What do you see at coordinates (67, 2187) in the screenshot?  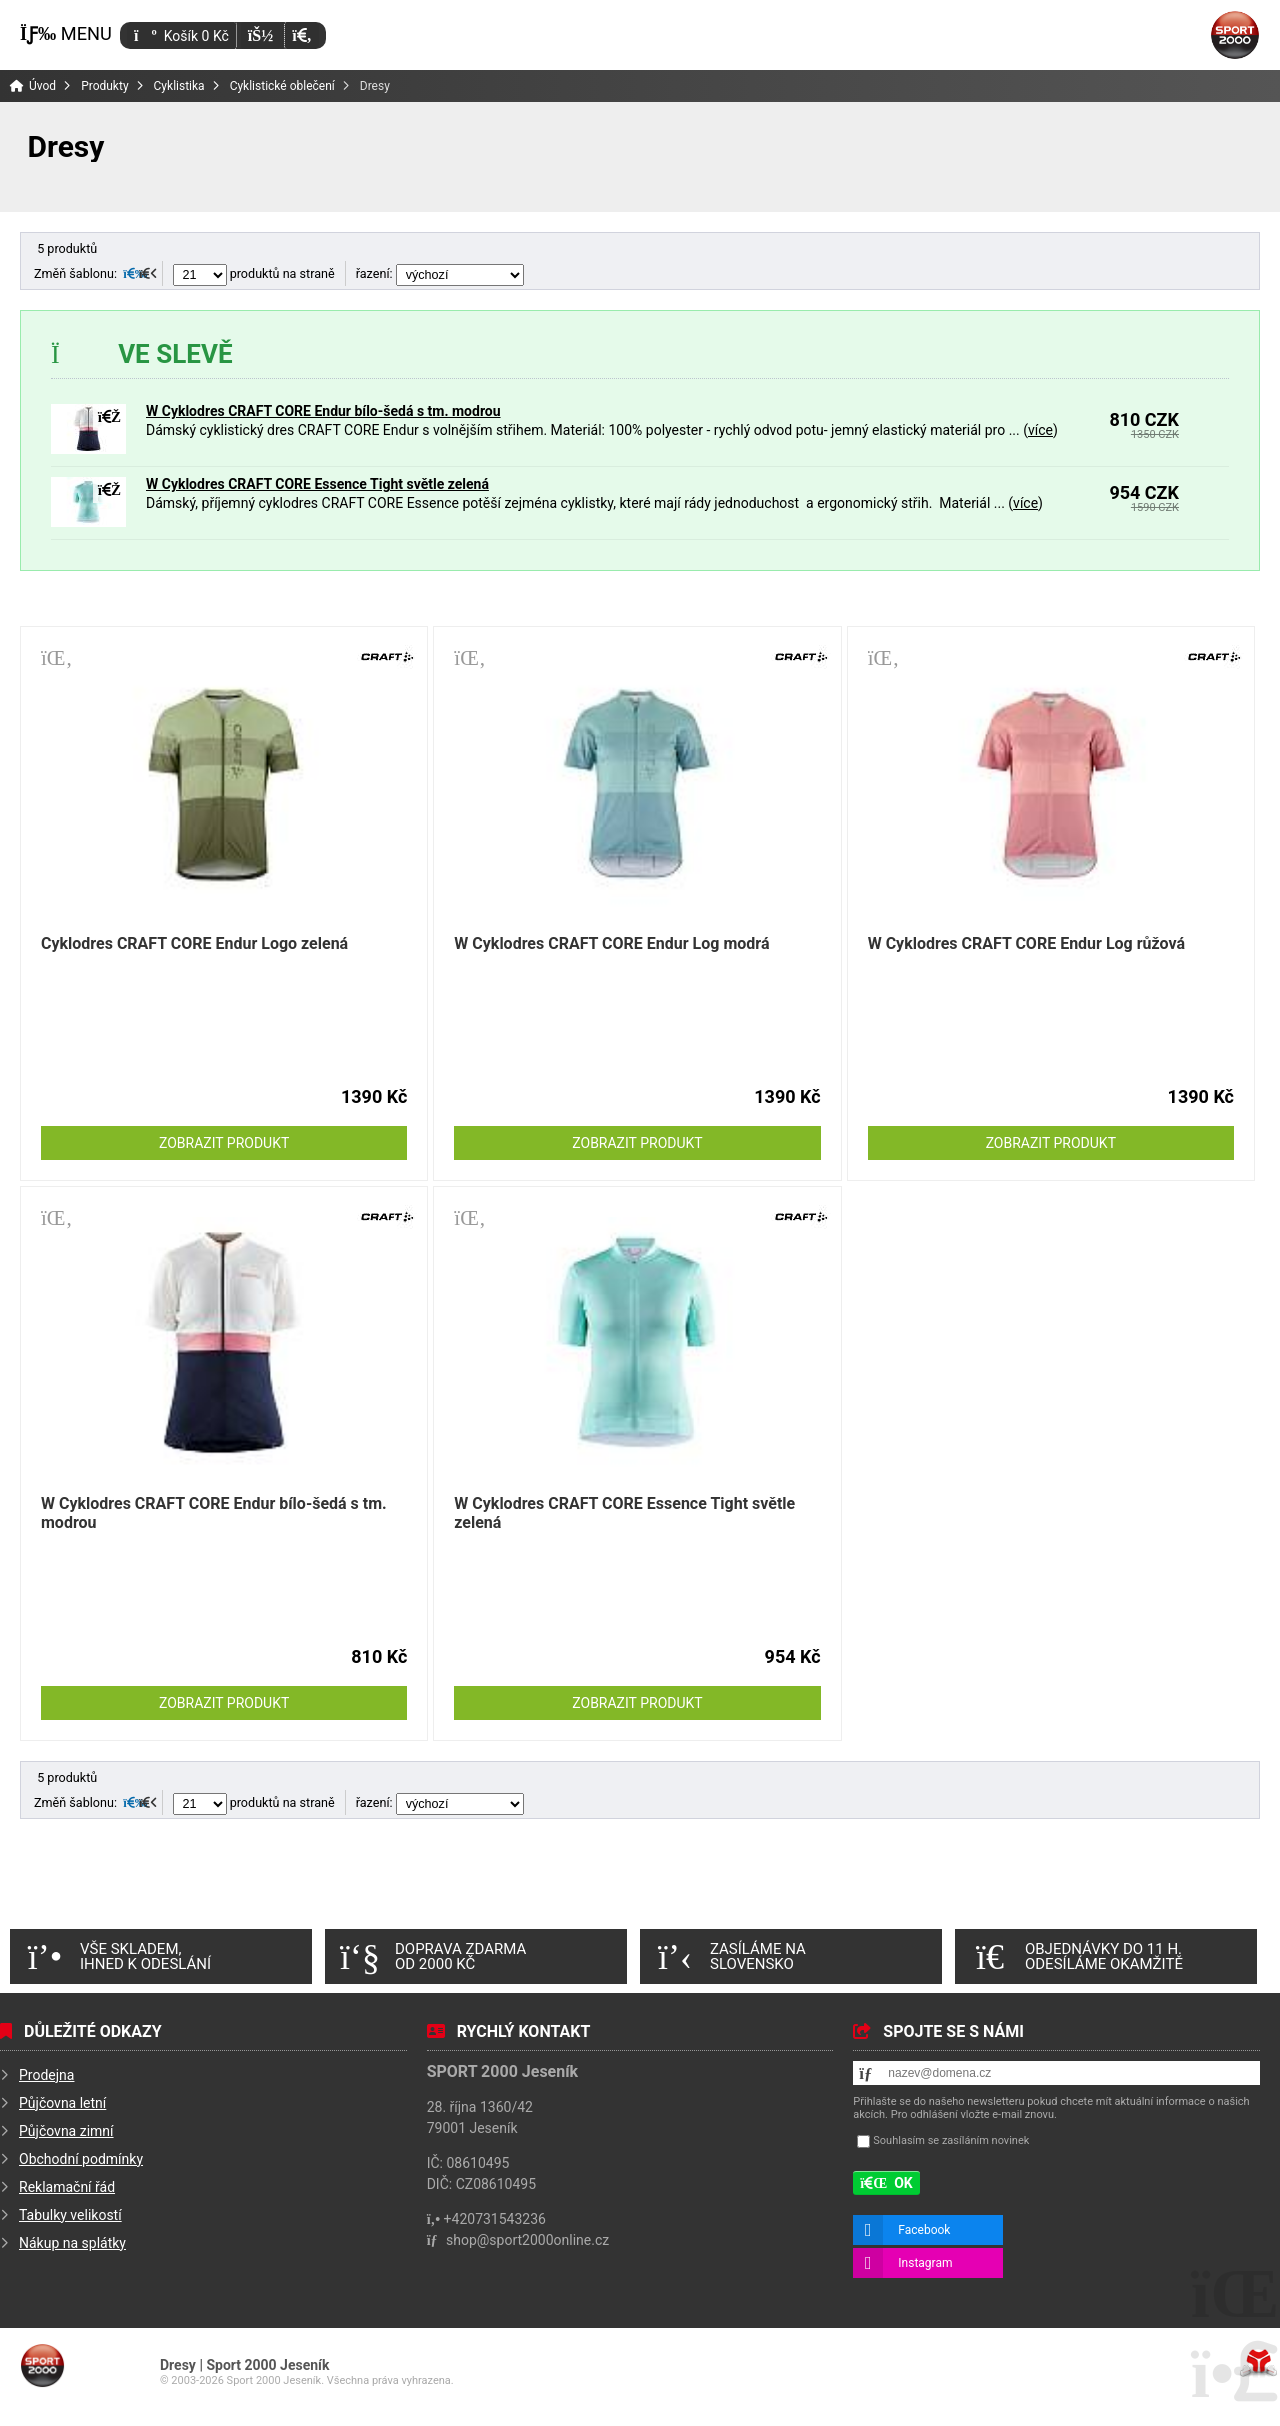 I see `Reklamační řád` at bounding box center [67, 2187].